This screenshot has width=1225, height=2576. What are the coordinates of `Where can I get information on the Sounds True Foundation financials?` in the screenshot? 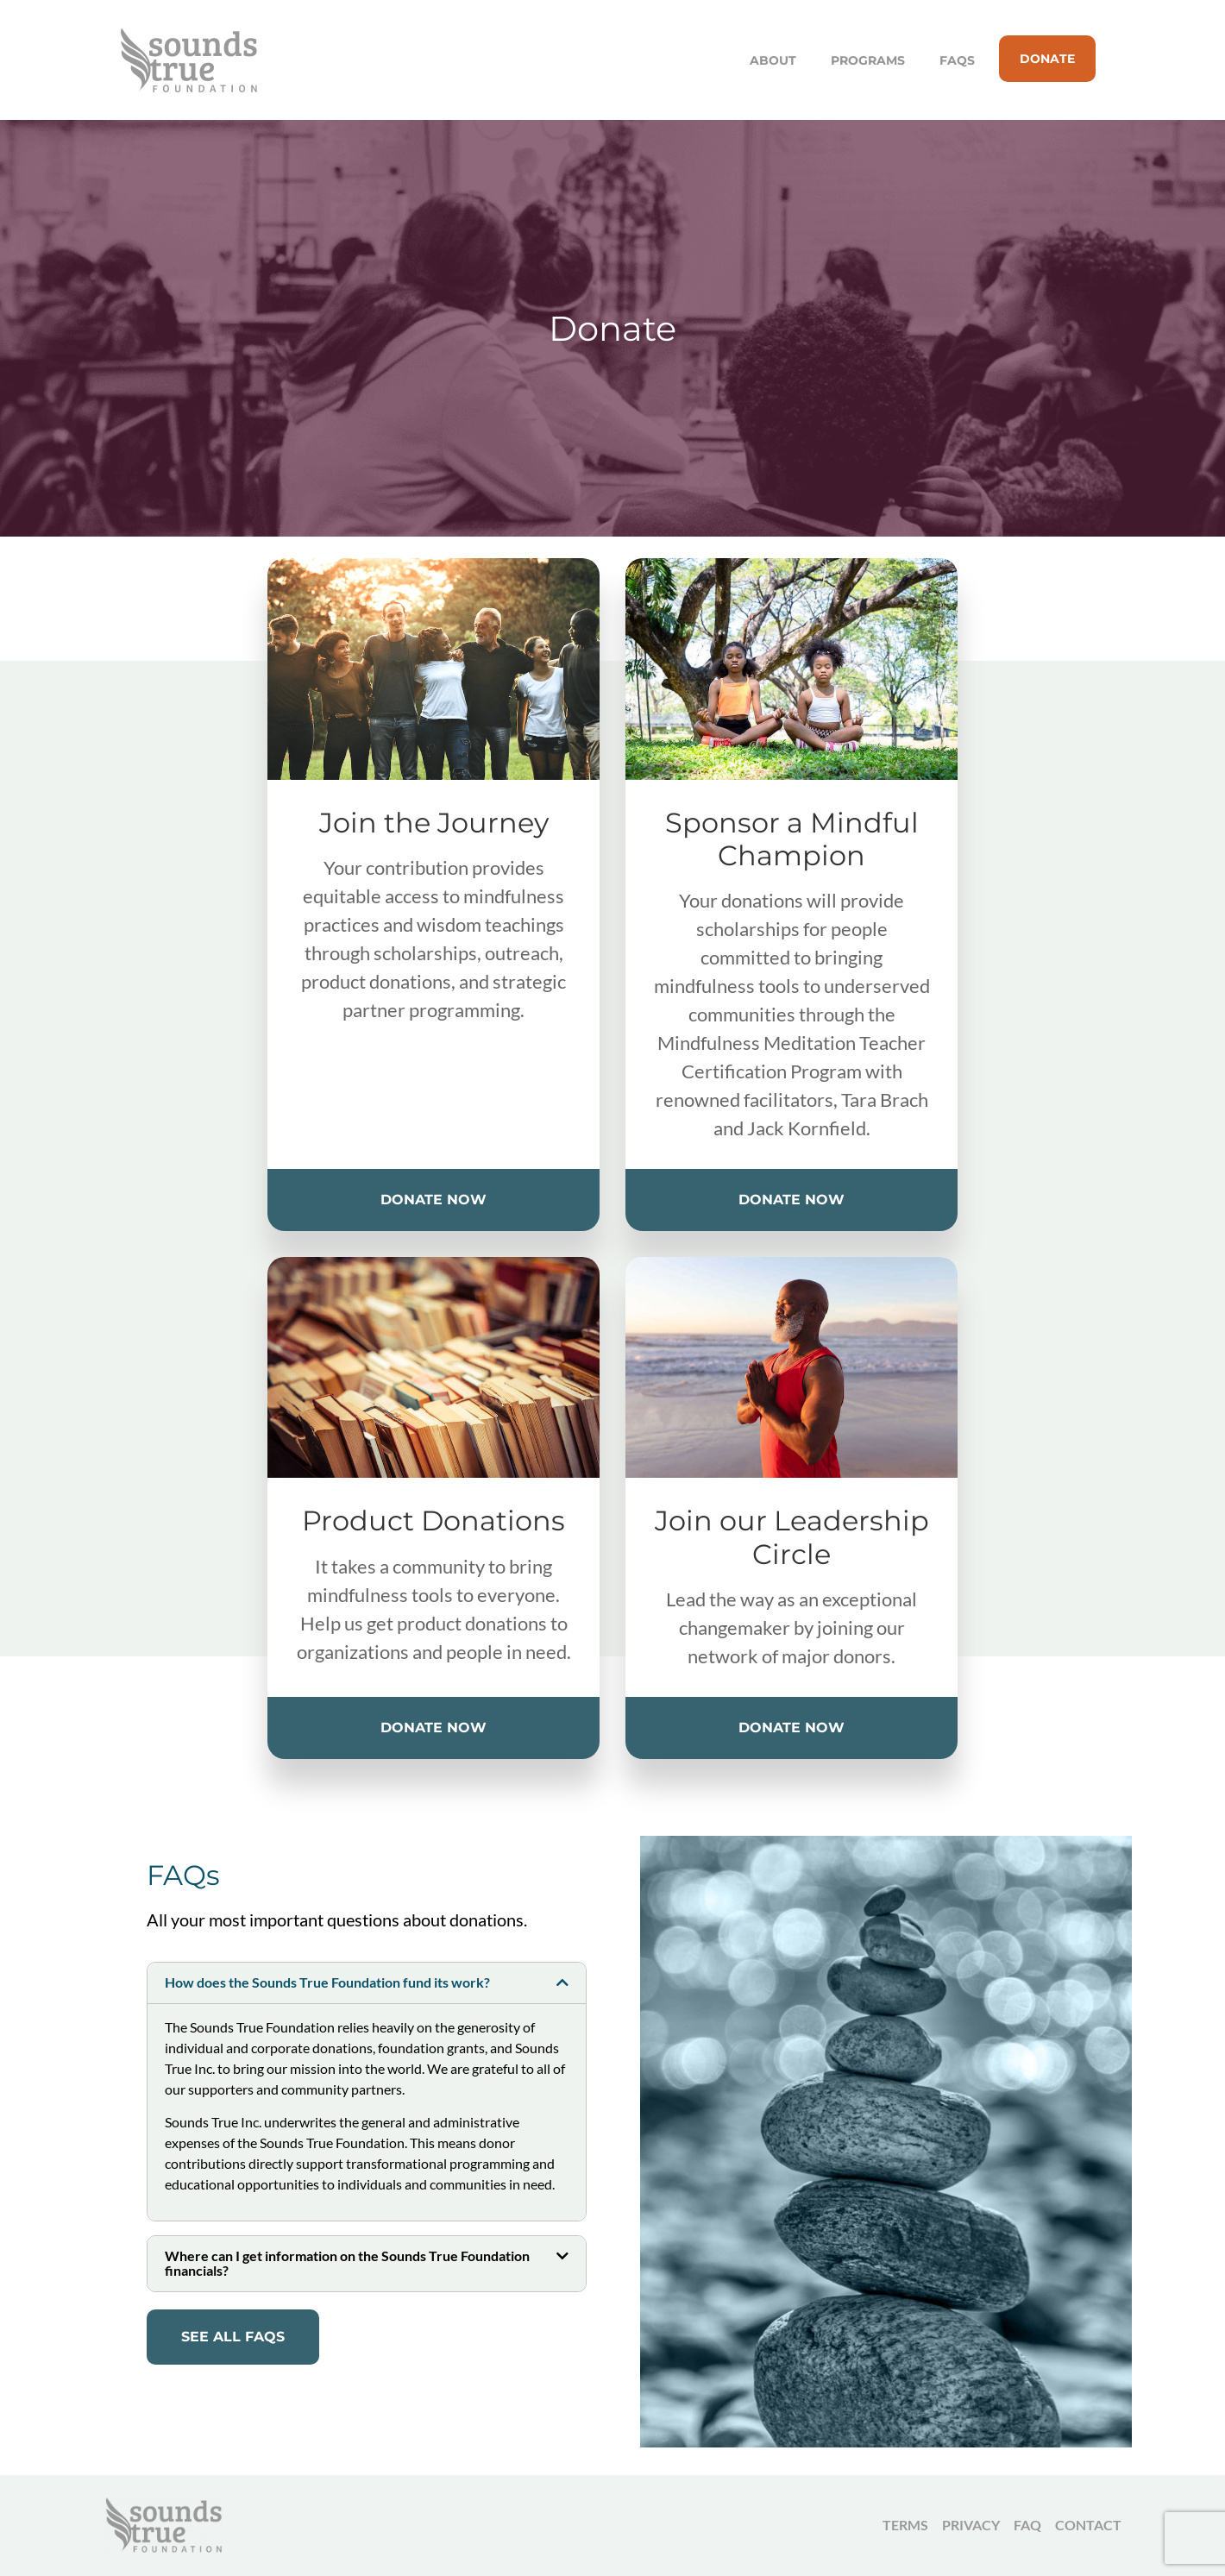 It's located at (347, 2262).